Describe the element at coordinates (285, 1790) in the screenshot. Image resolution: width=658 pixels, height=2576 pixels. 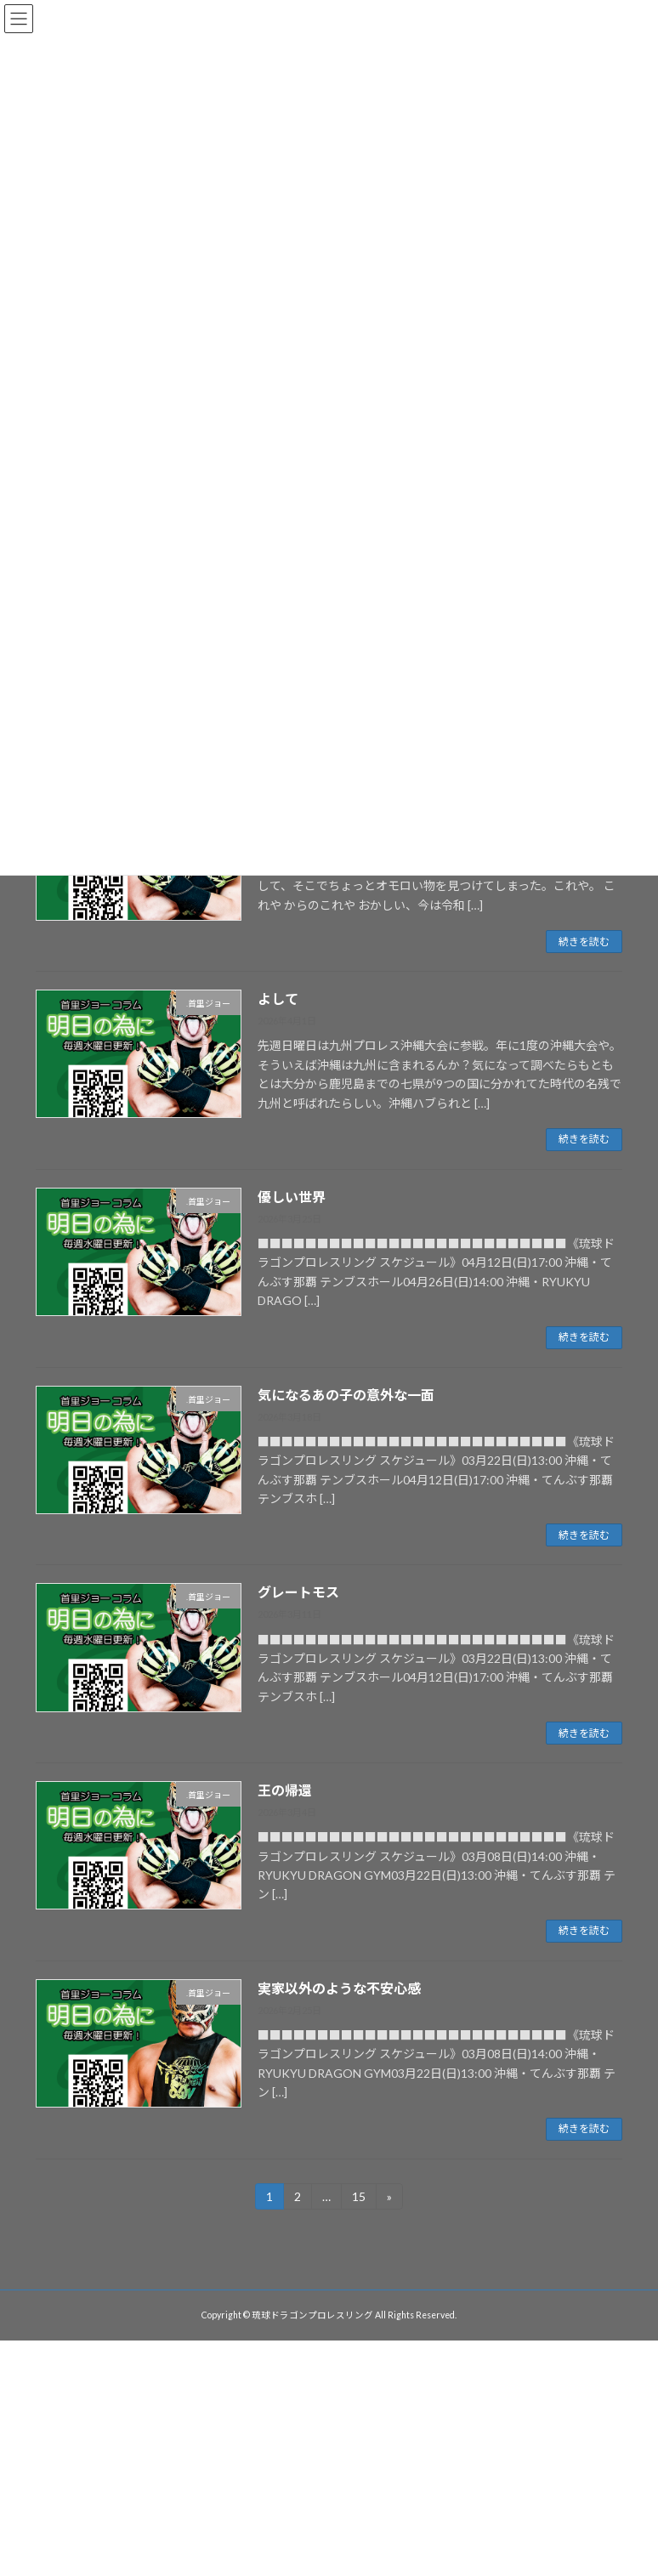
I see `王の帰還` at that location.